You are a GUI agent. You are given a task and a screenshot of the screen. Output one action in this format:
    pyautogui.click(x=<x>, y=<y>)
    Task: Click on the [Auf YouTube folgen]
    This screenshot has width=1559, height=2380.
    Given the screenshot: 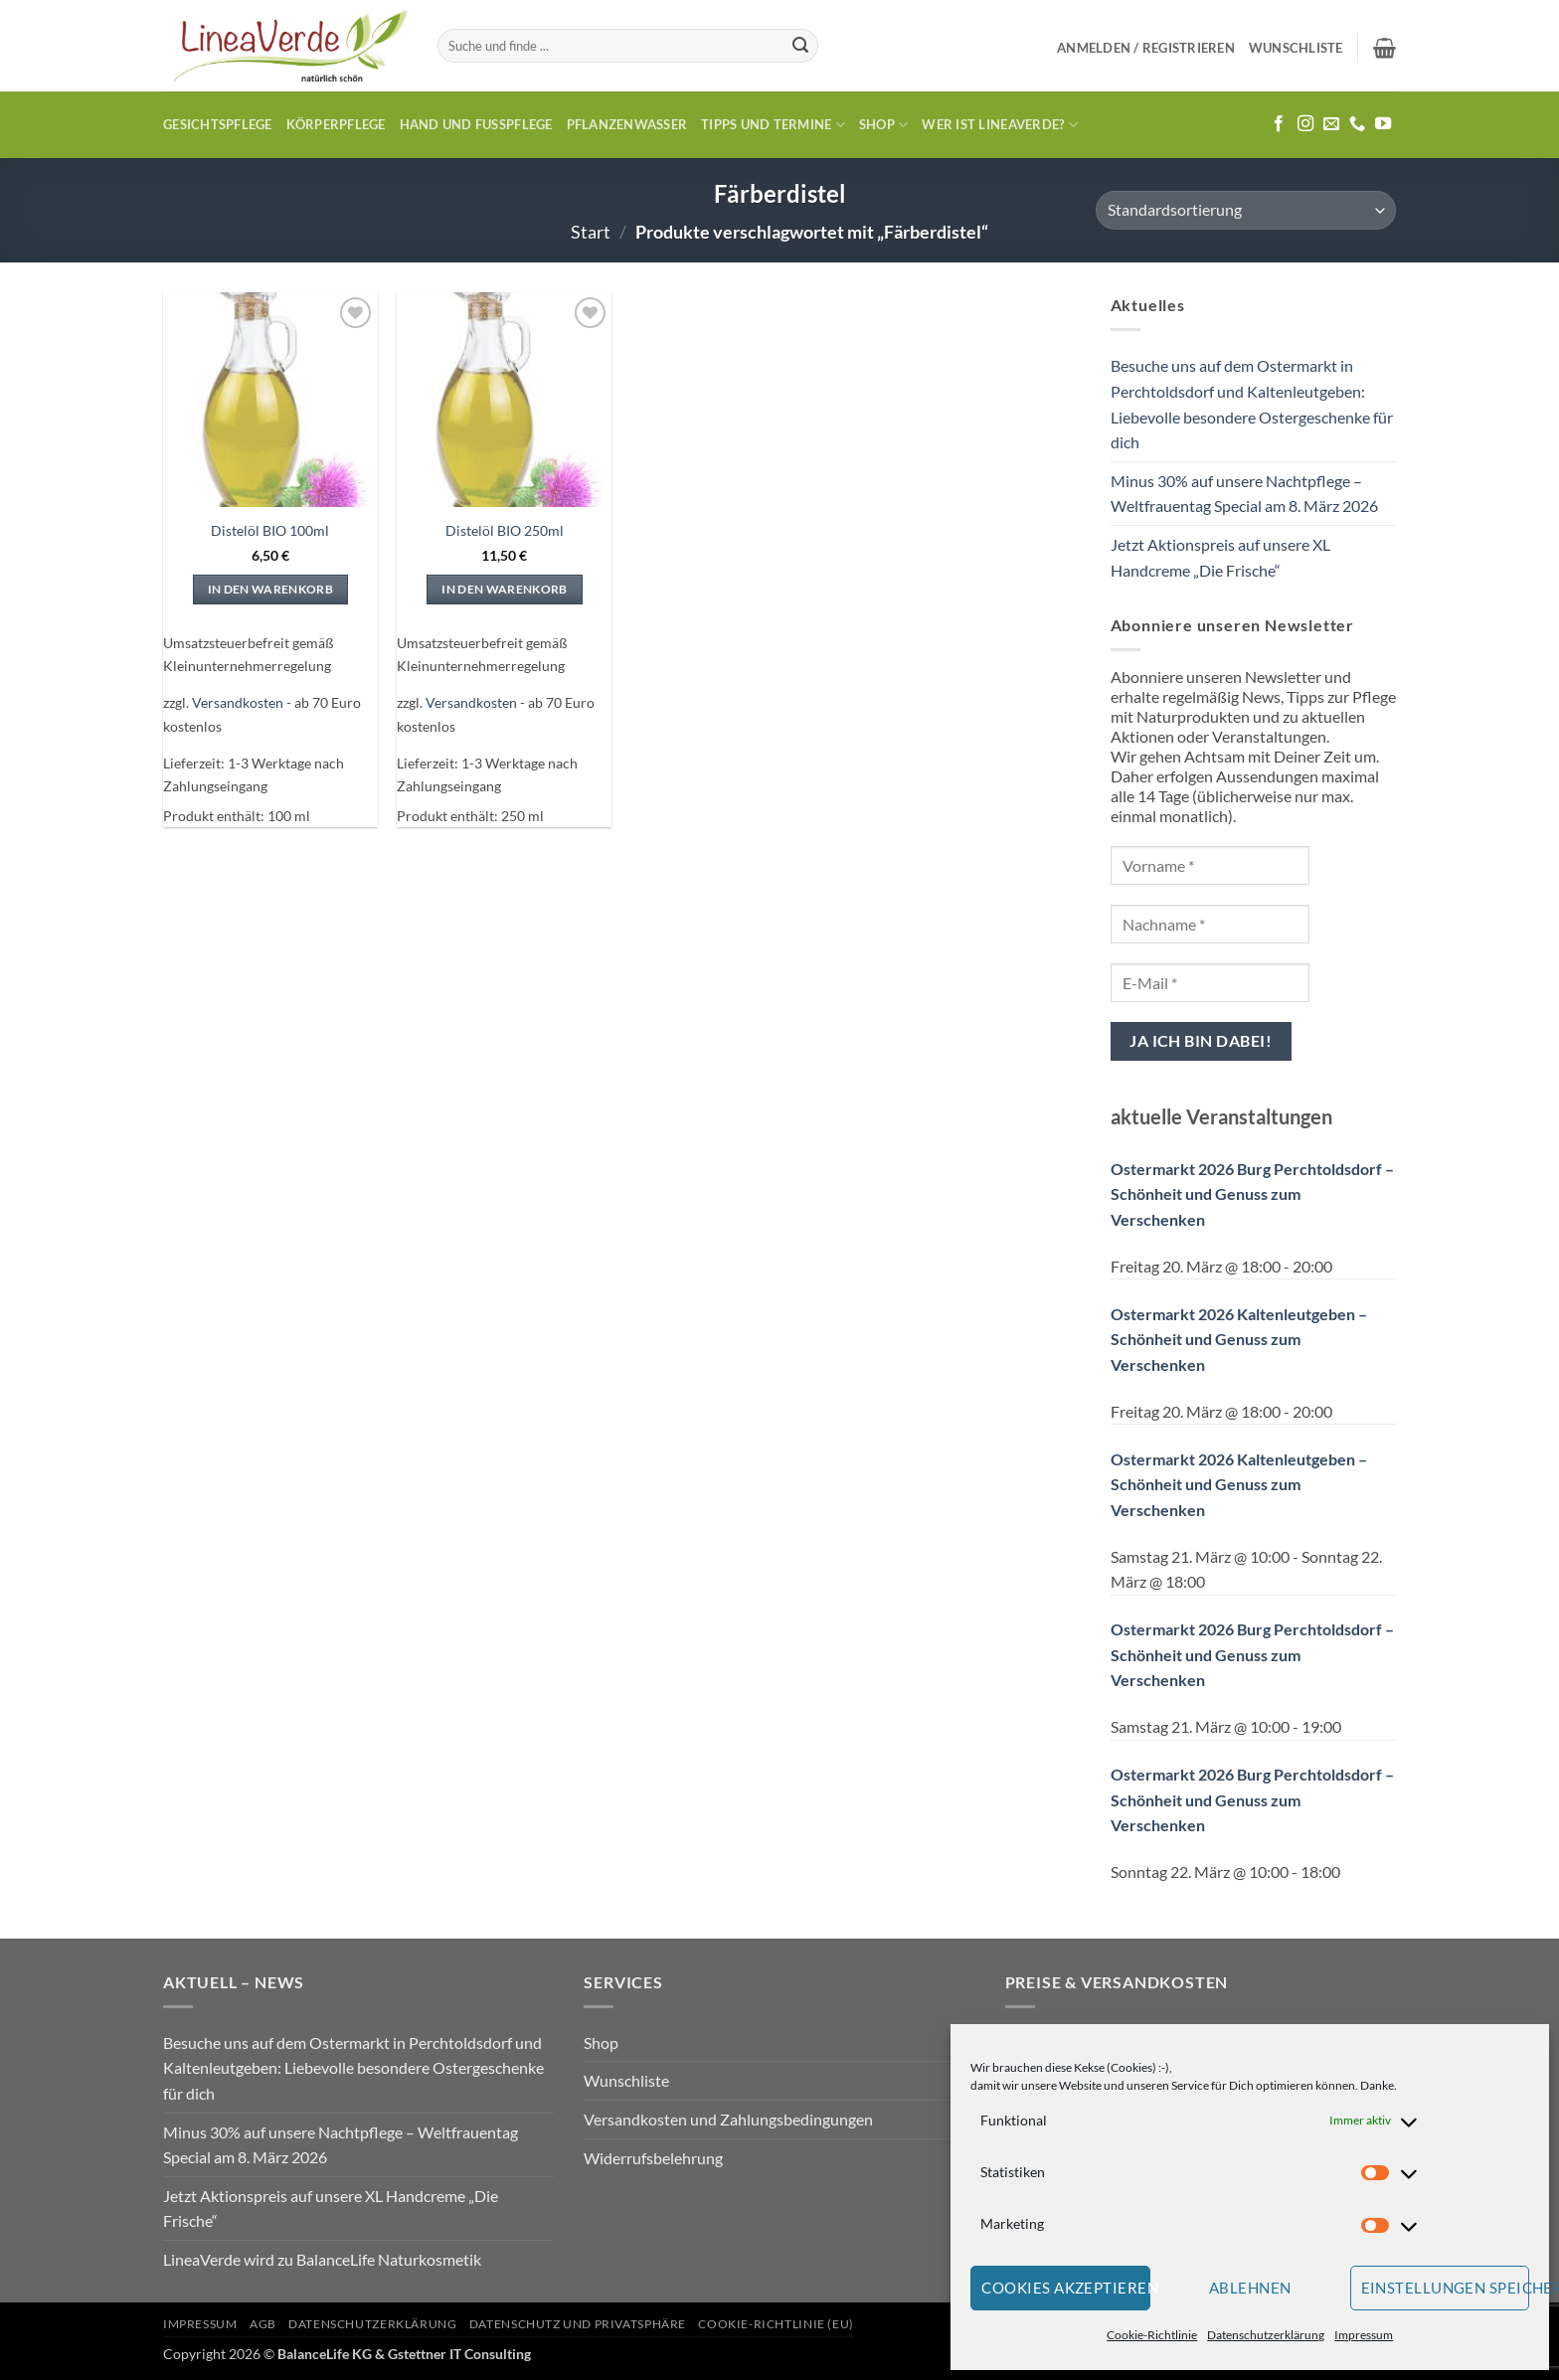 What is the action you would take?
    pyautogui.click(x=1383, y=124)
    